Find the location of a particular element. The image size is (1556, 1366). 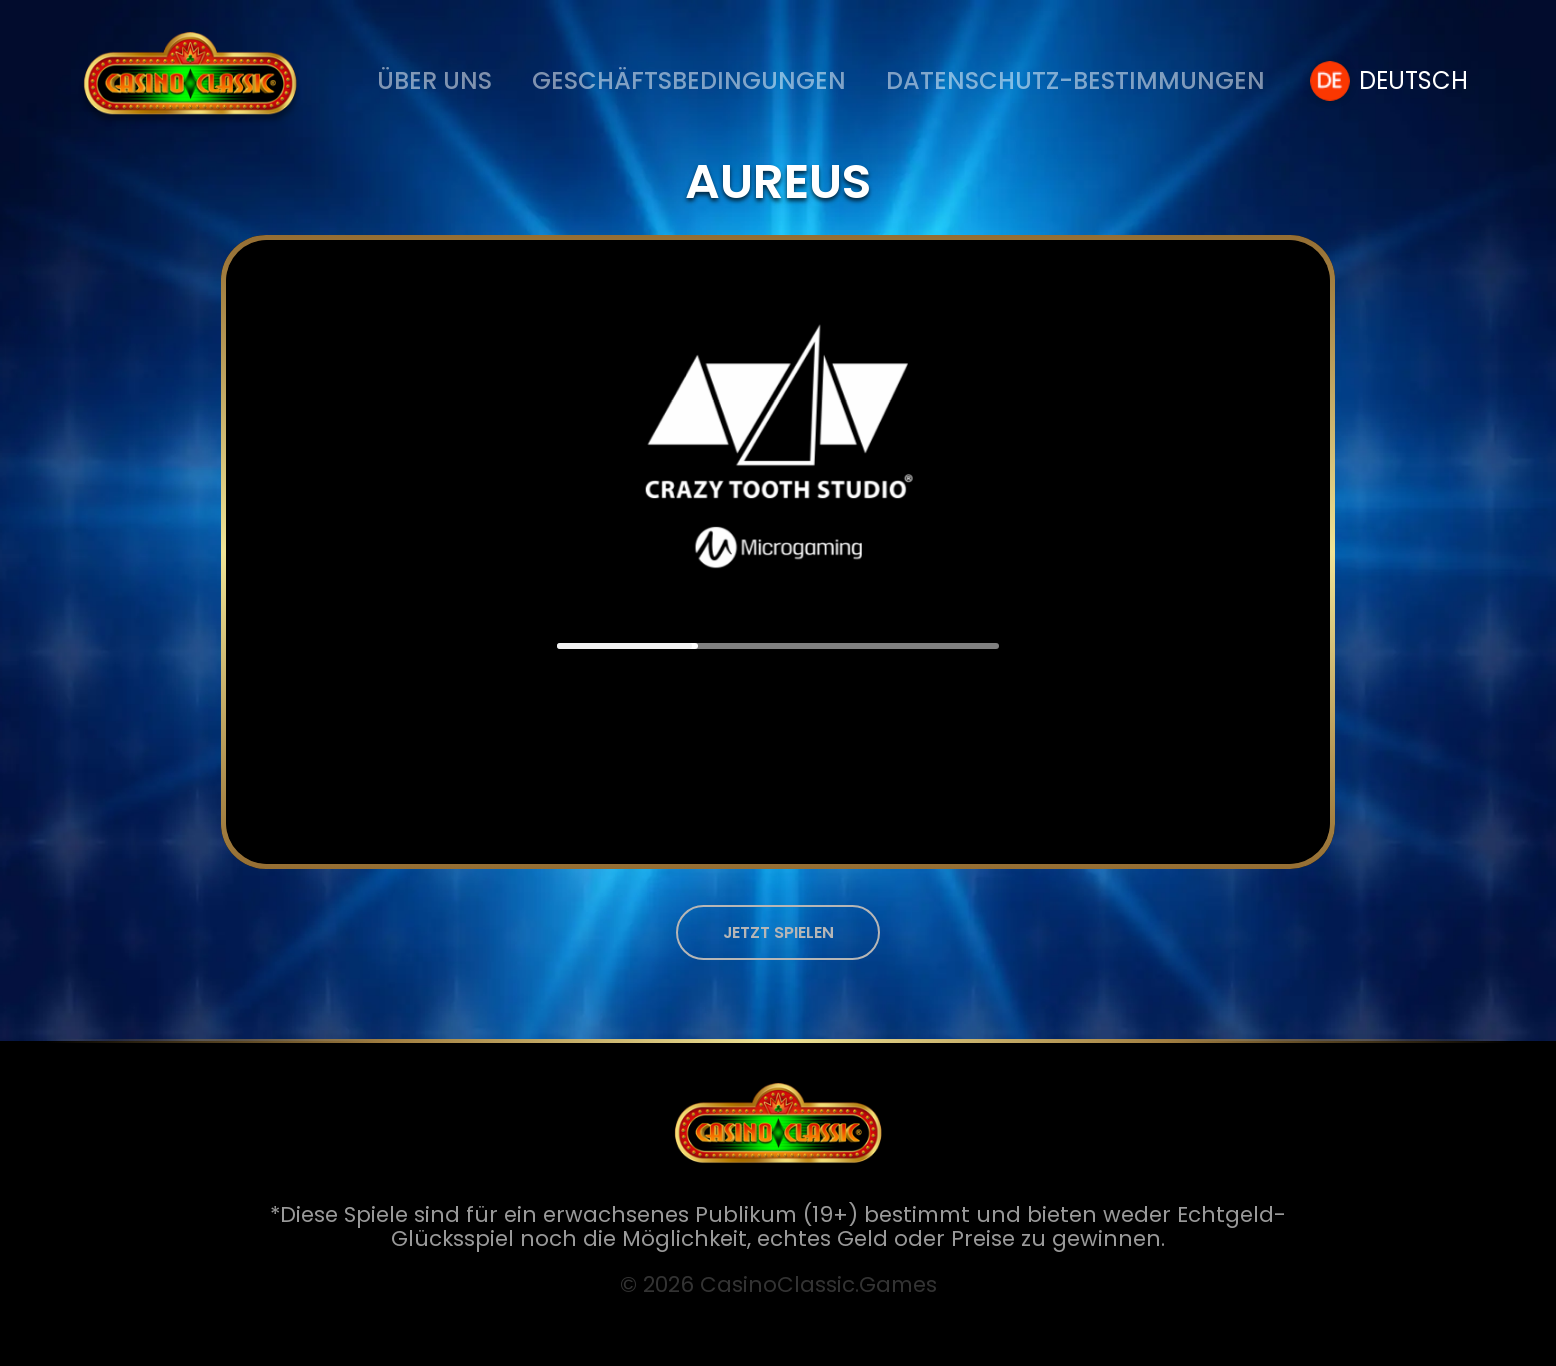

Geschäftsbedingungen is located at coordinates (689, 80).